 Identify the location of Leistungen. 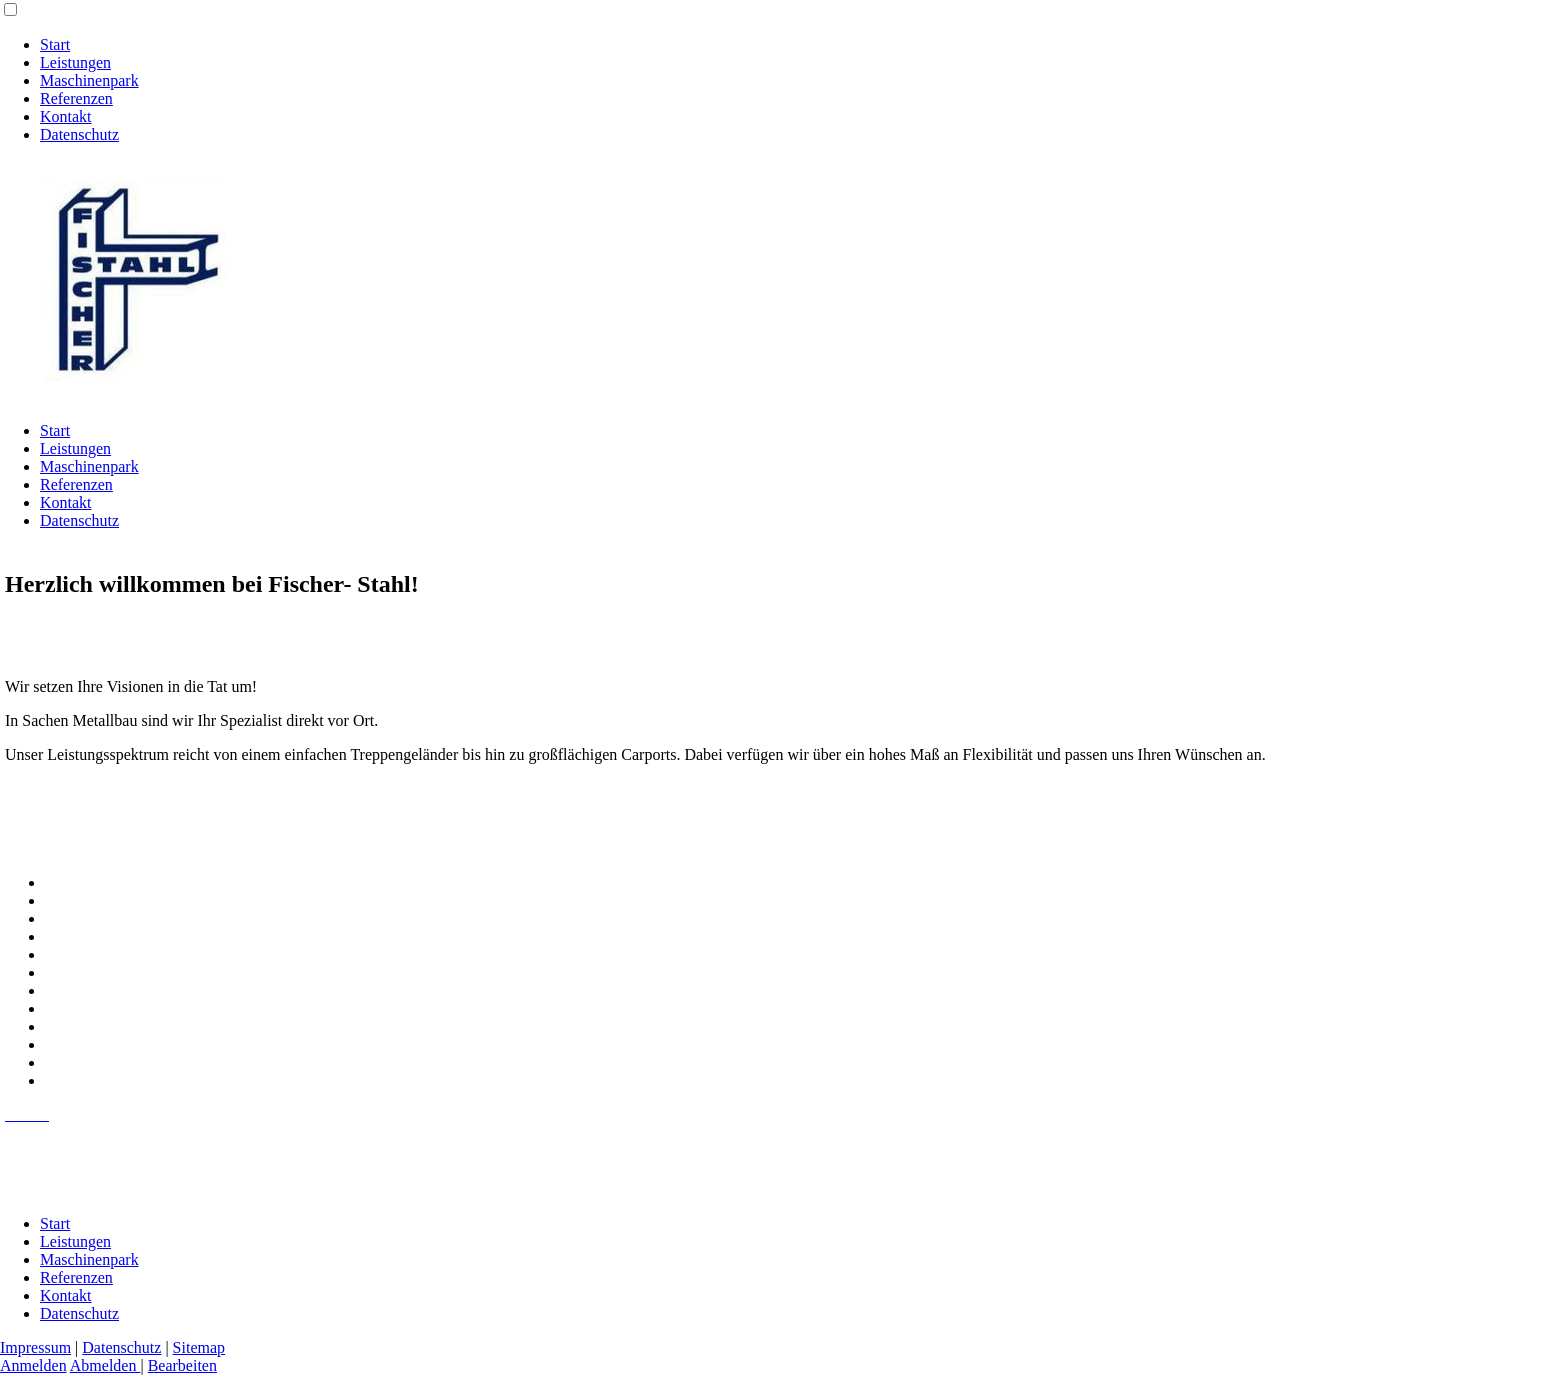
(75, 62).